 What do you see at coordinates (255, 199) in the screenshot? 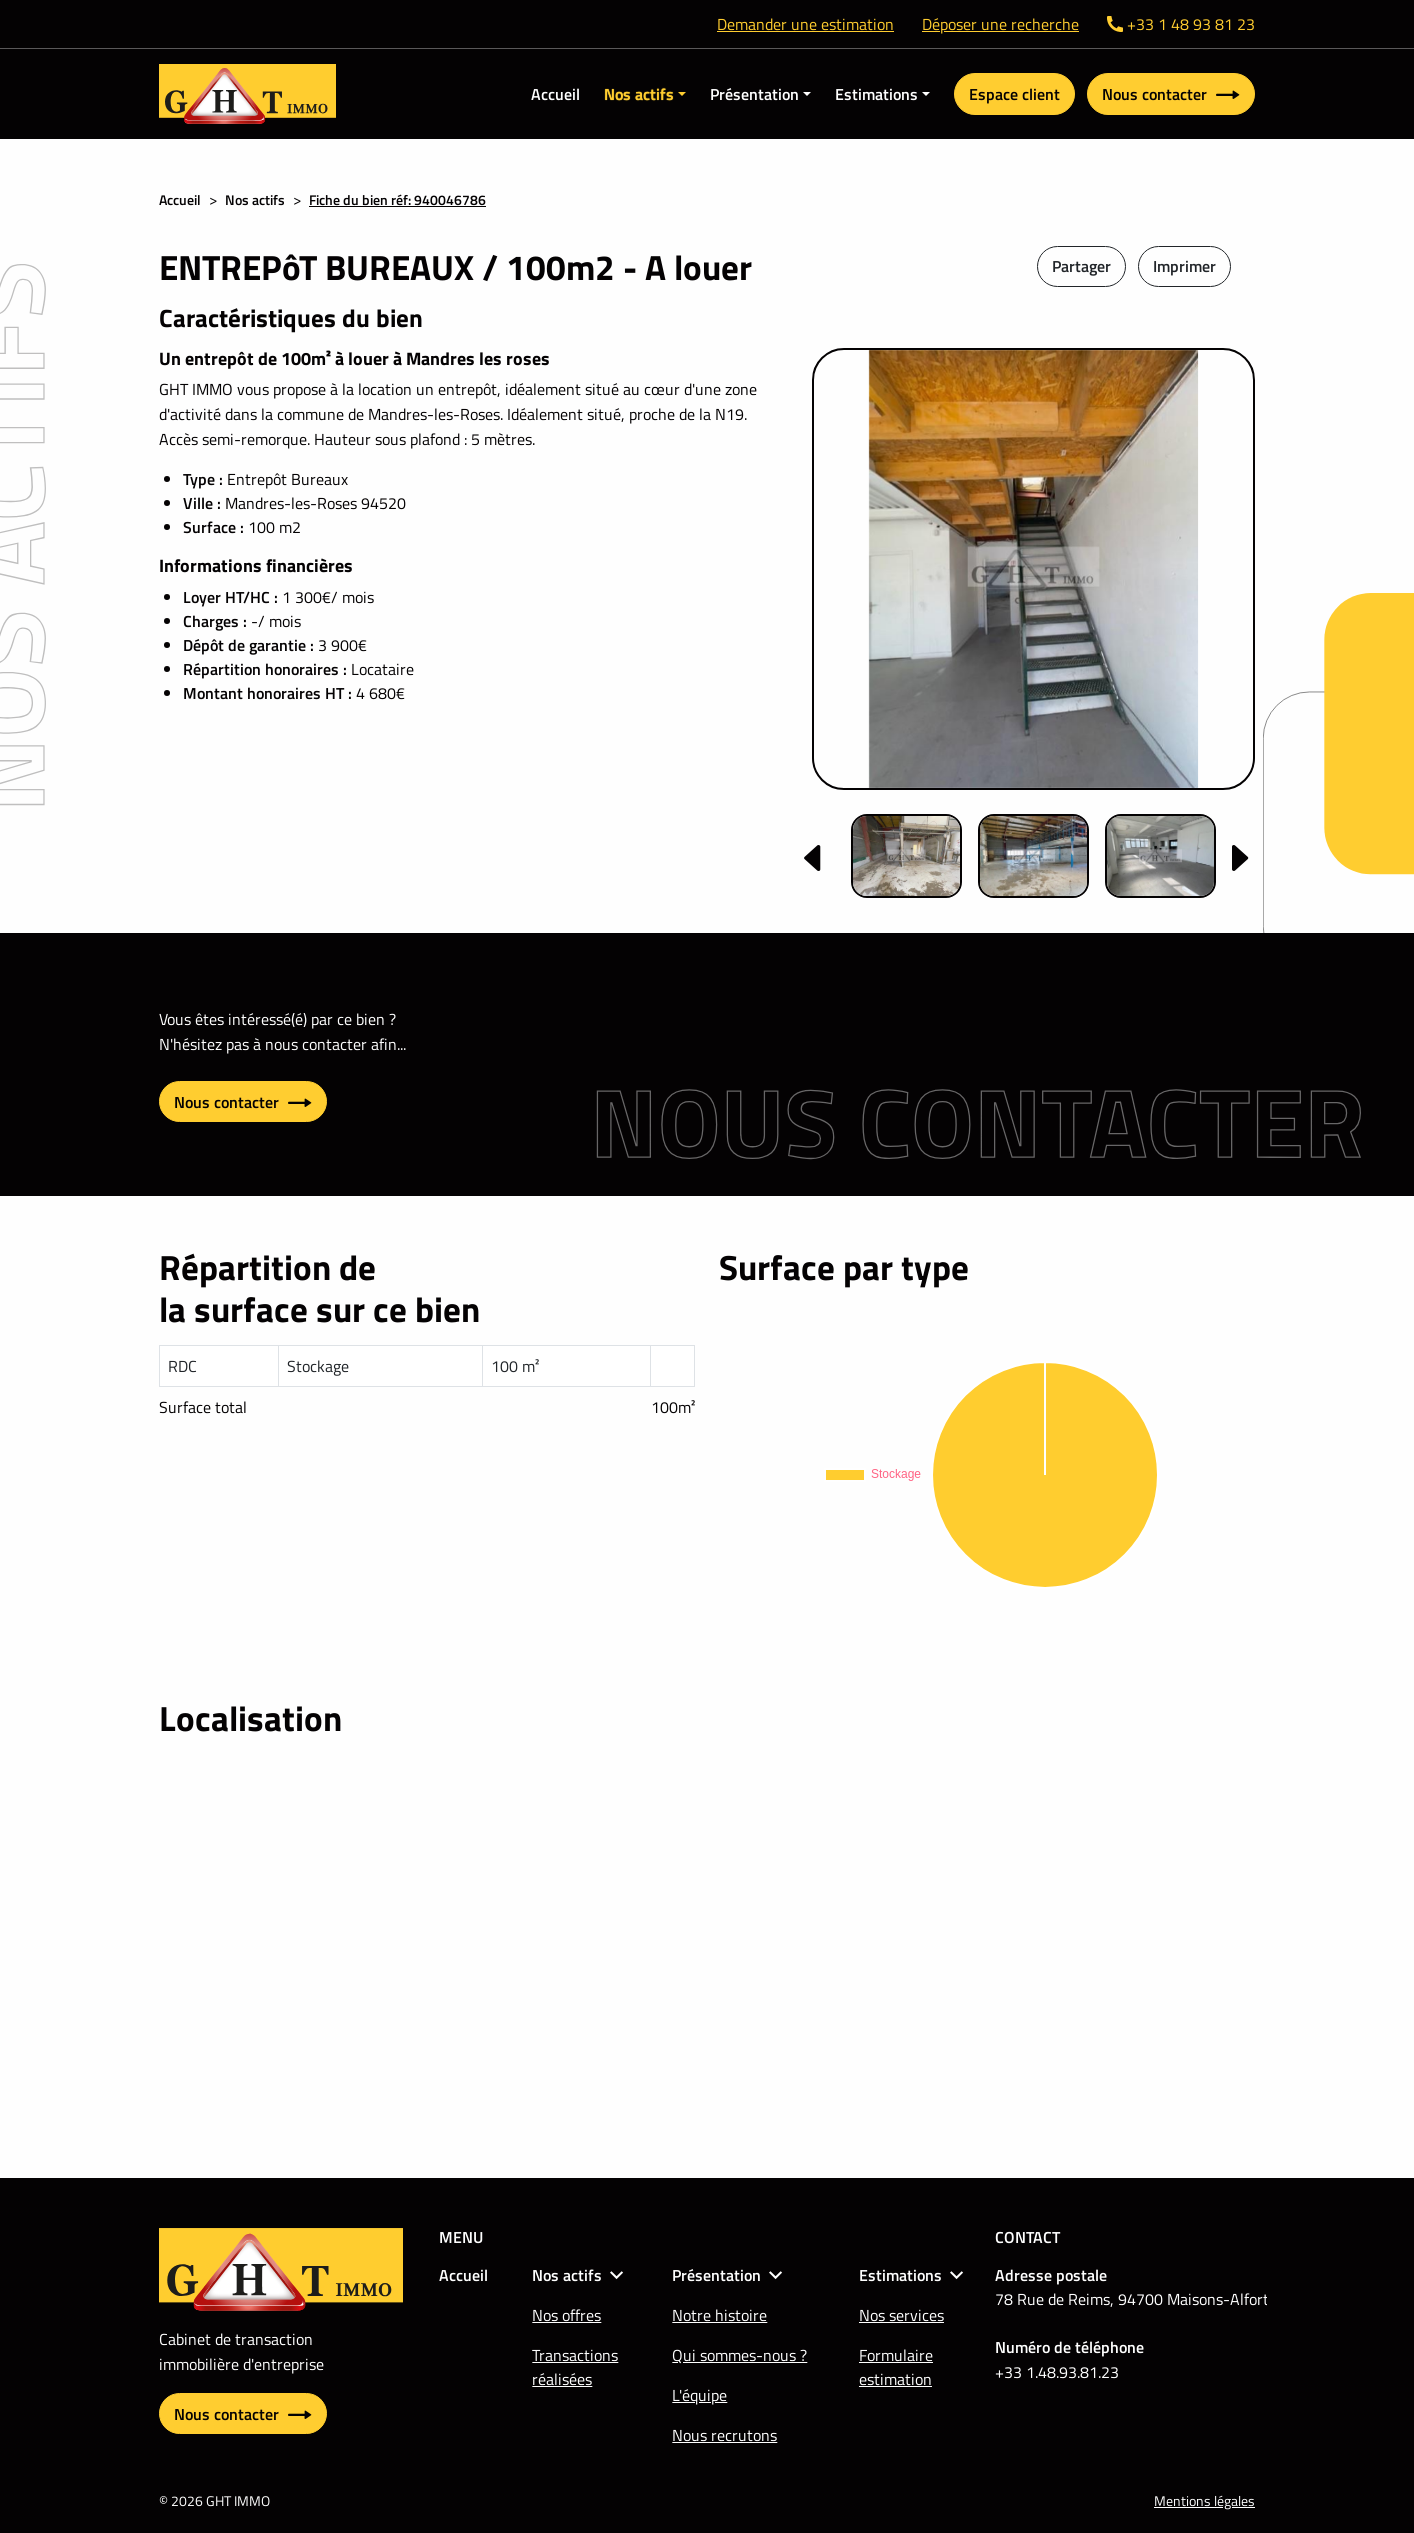
I see `Nos actifs` at bounding box center [255, 199].